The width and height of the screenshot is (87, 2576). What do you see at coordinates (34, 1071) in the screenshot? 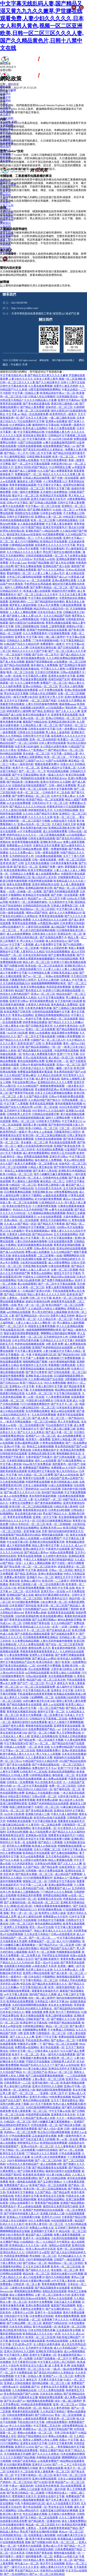
I see `免费看澡逼视频看看好看澡逼` at bounding box center [34, 1071].